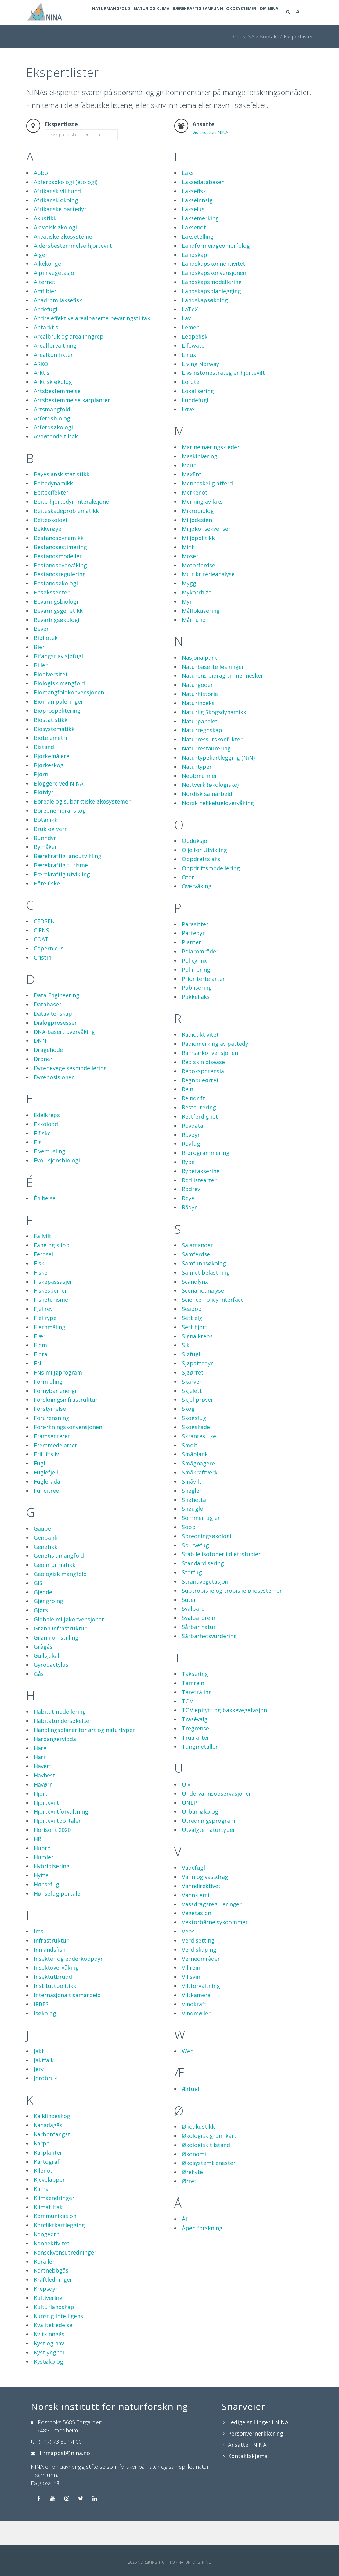  Describe the element at coordinates (186, 342) in the screenshot. I see `Lav` at that location.